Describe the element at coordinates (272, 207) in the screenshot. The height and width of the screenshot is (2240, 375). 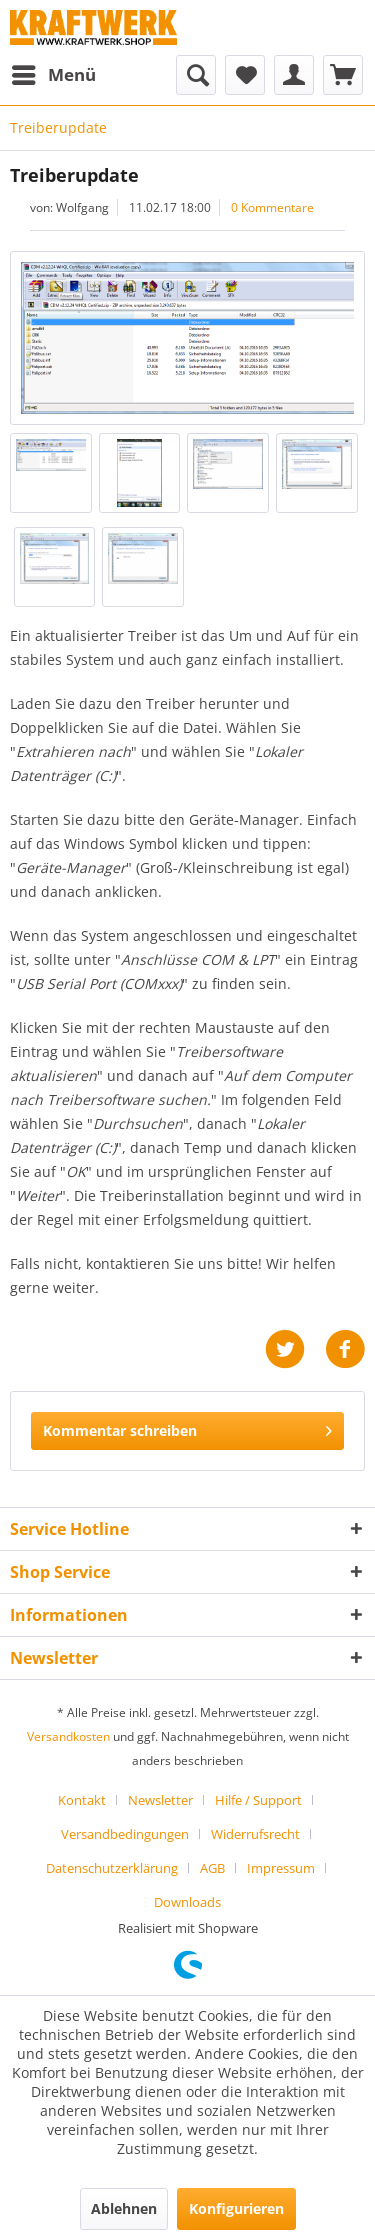
I see `0 Kommentare` at that location.